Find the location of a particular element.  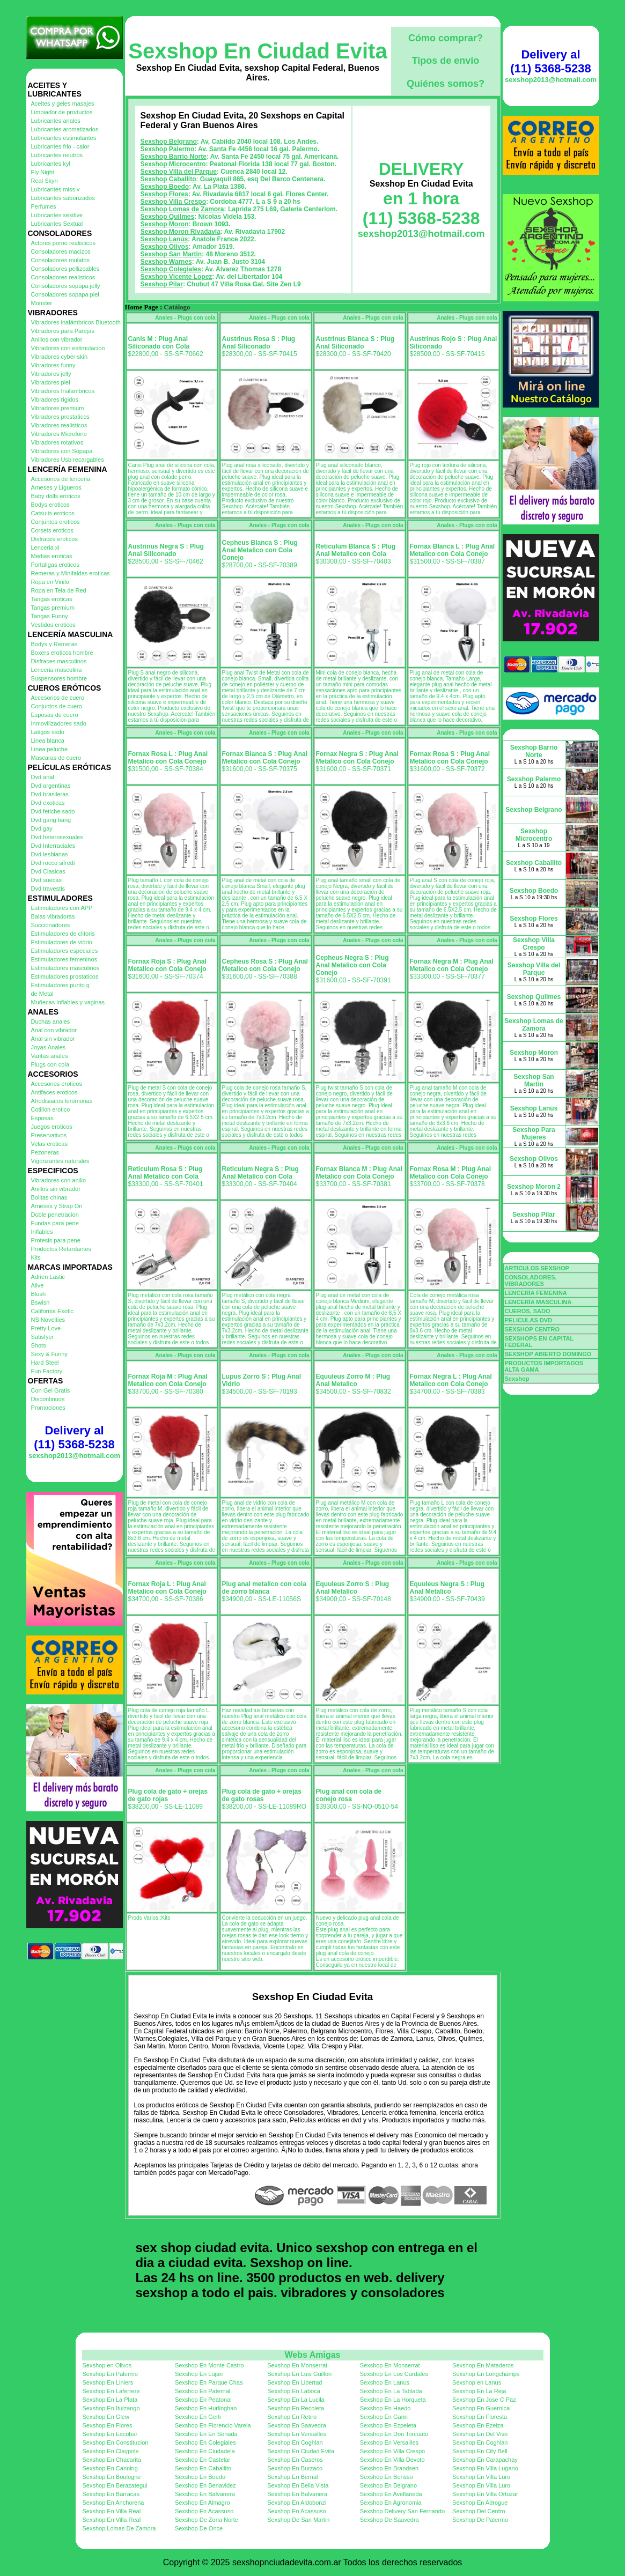

Estimuladores de vidrio is located at coordinates (61, 942).